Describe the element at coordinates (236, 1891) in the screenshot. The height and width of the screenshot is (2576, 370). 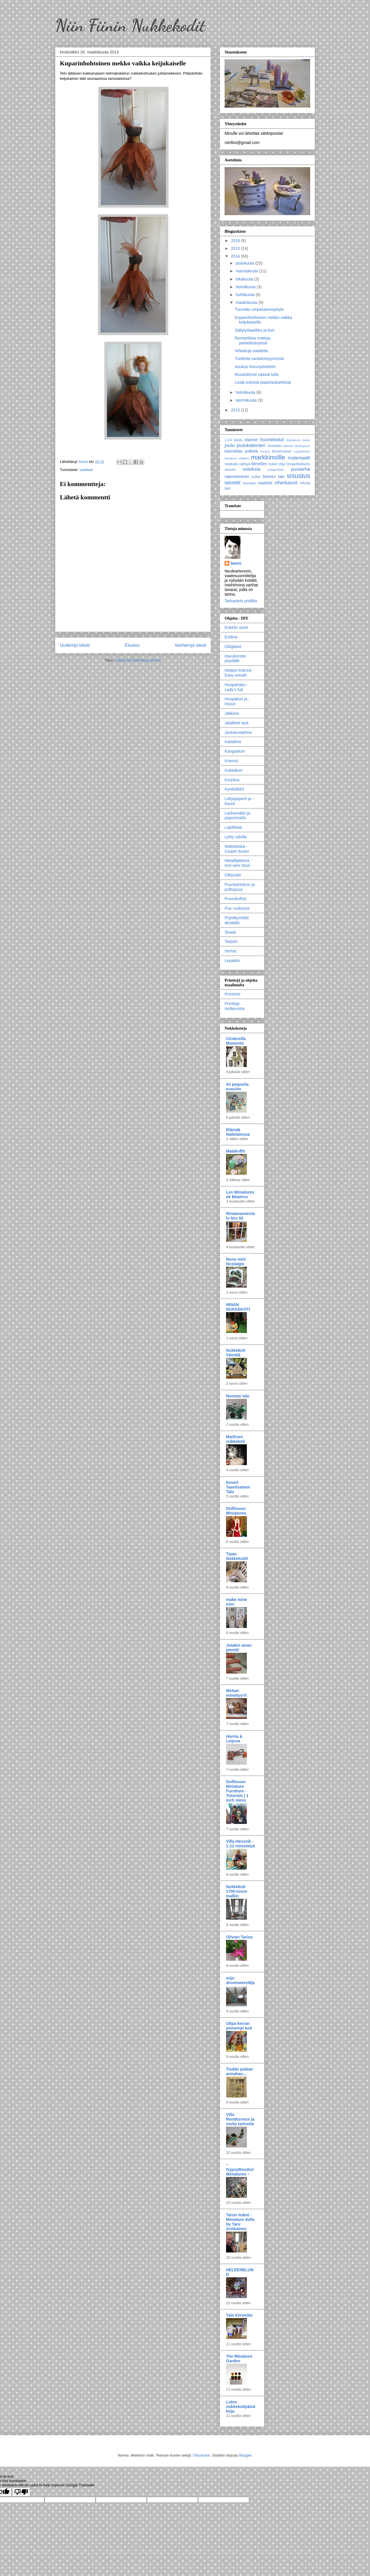
I see `Nukkekoti 1700-luvun malliin` at that location.